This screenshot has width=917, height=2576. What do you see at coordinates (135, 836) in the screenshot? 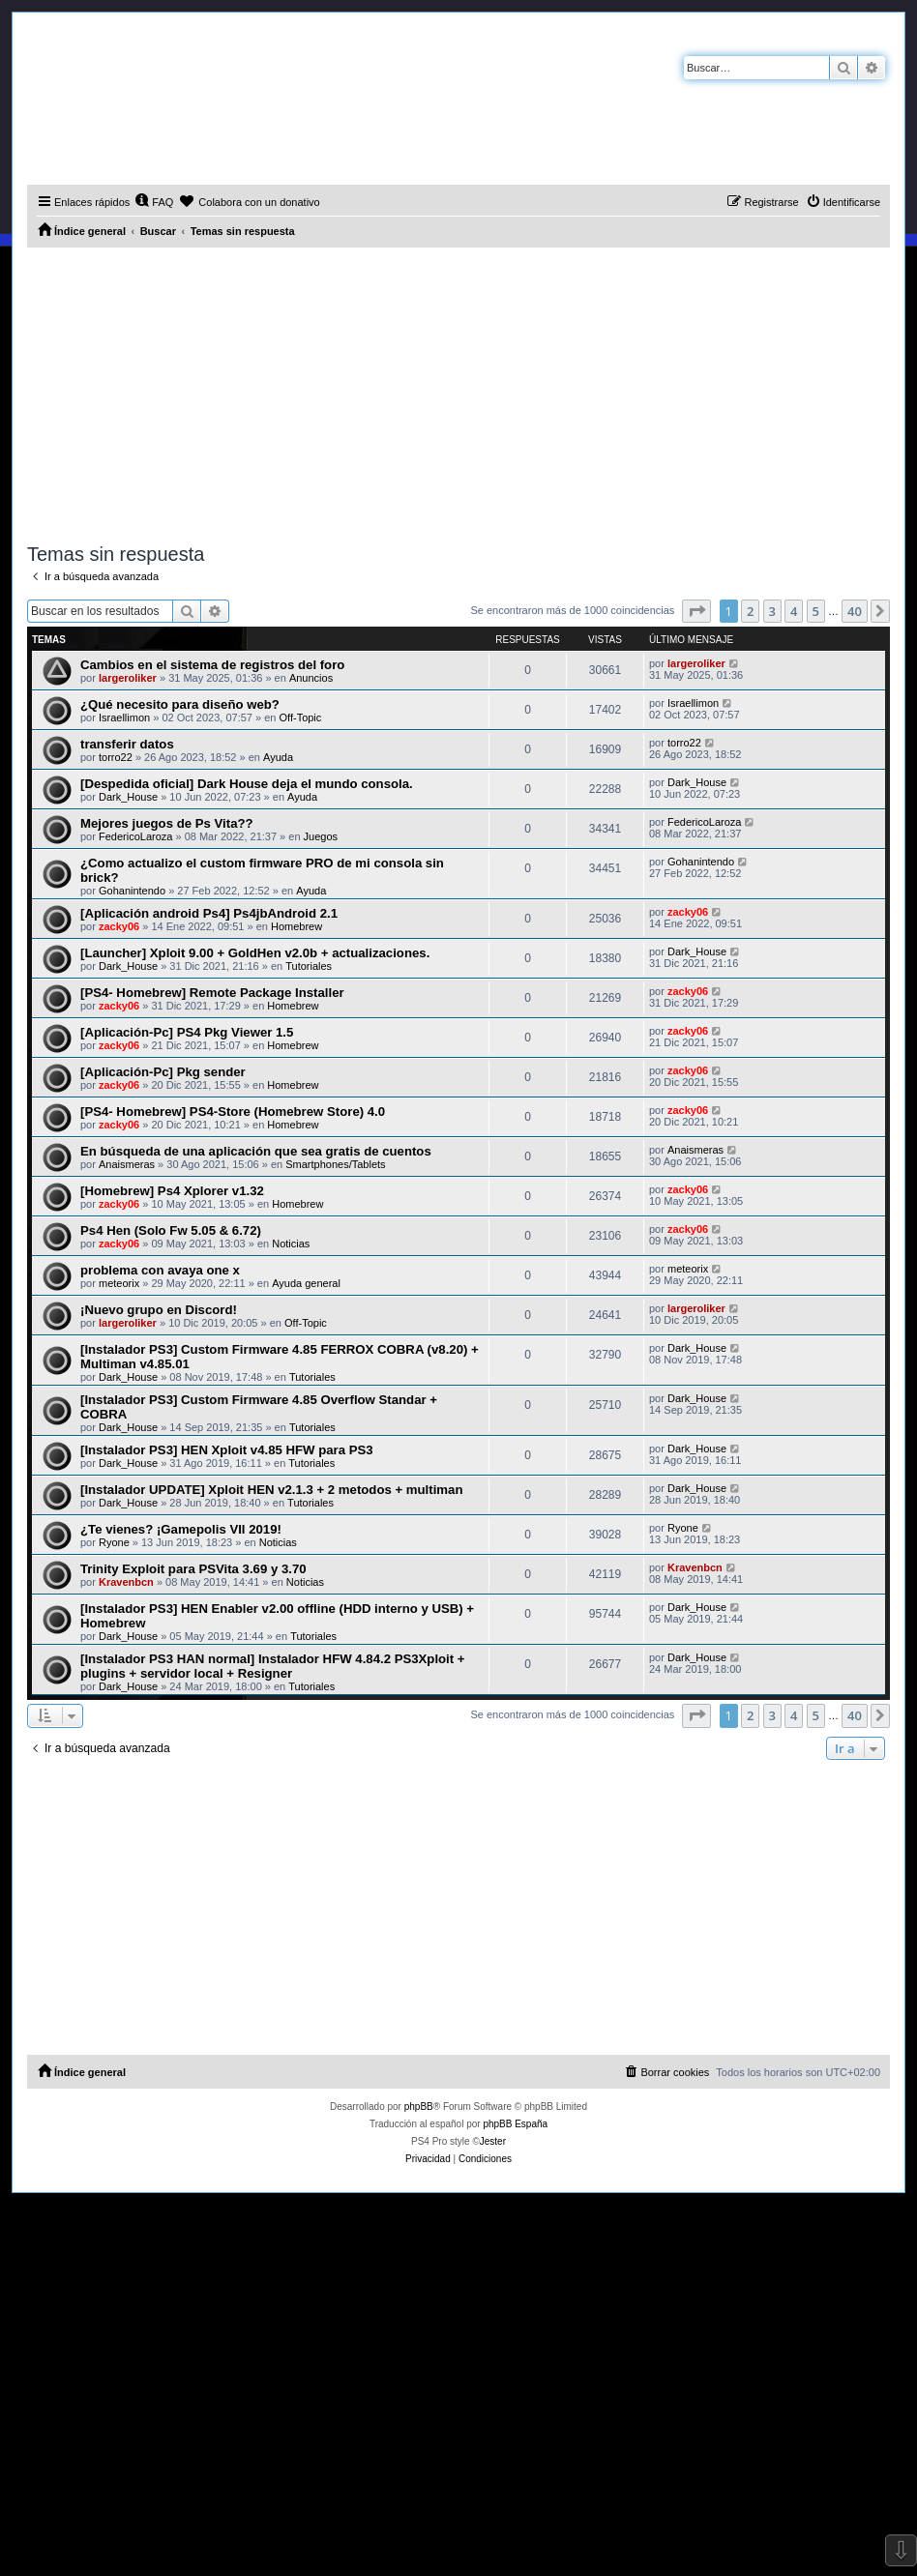
I see `FedericoLaroza` at bounding box center [135, 836].